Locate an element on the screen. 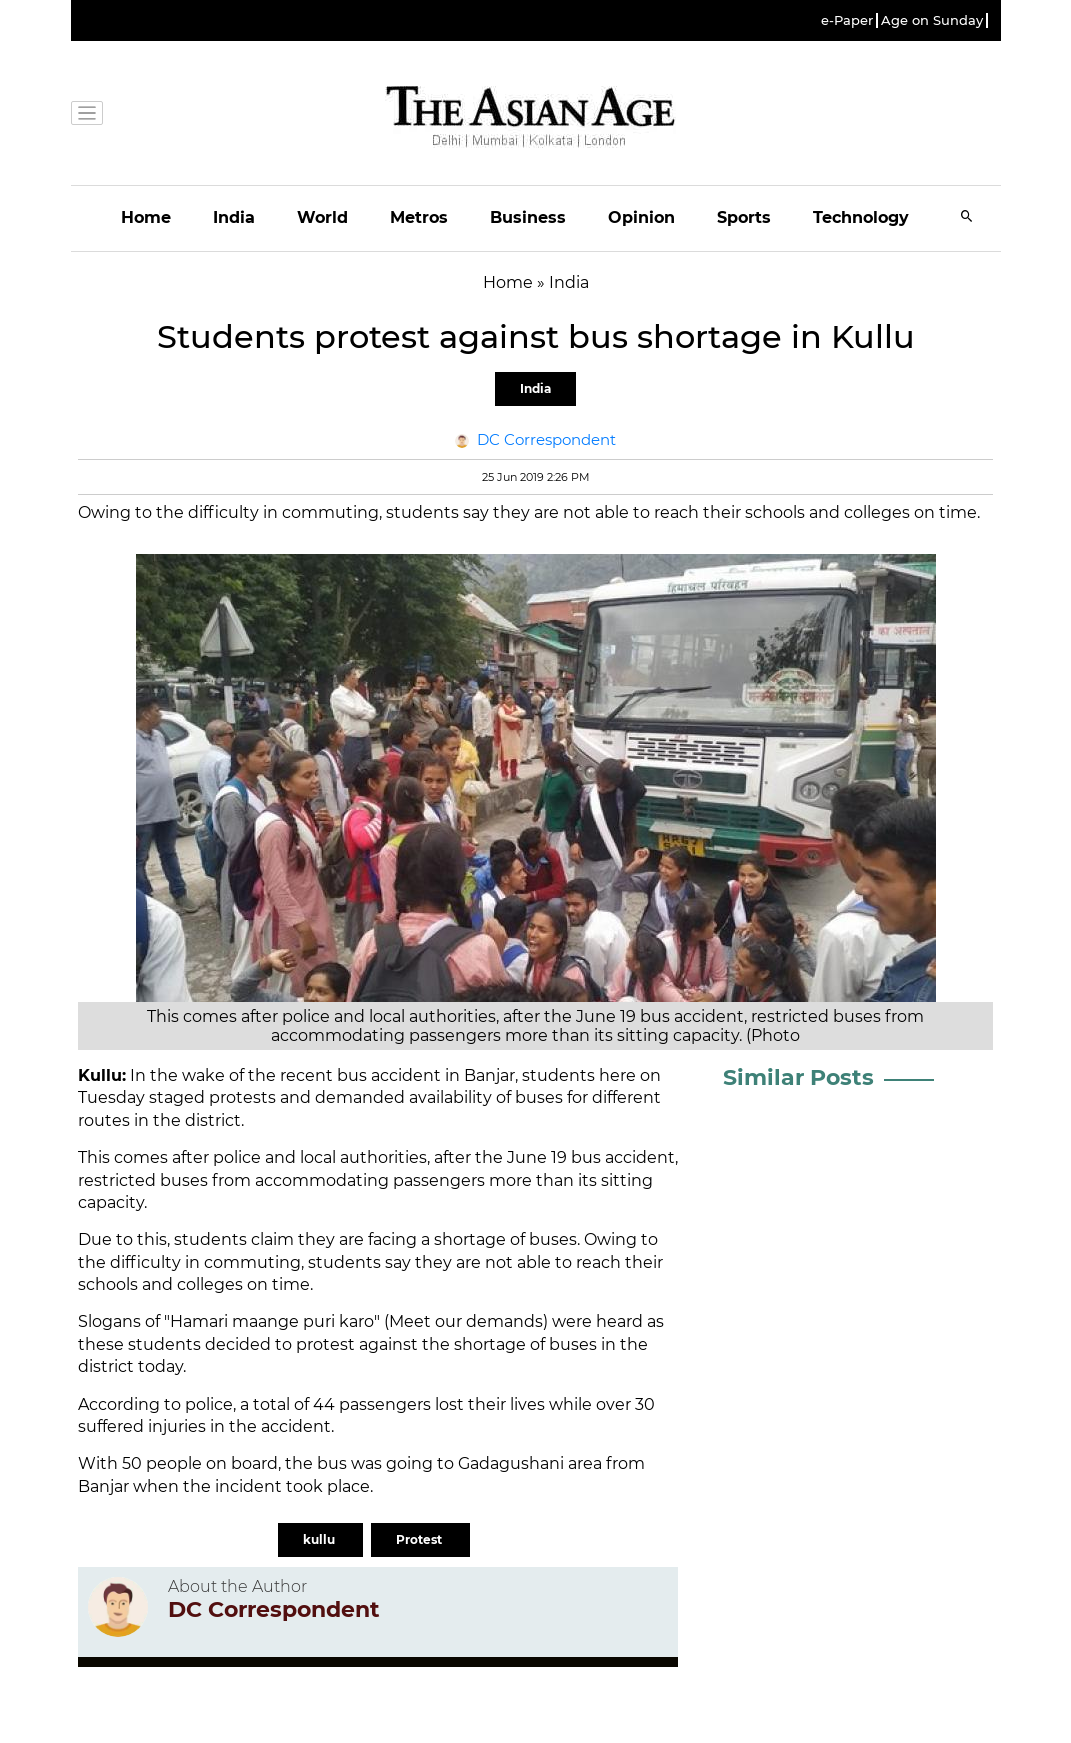 The width and height of the screenshot is (1071, 1743). Similar Posts is located at coordinates (798, 1077).